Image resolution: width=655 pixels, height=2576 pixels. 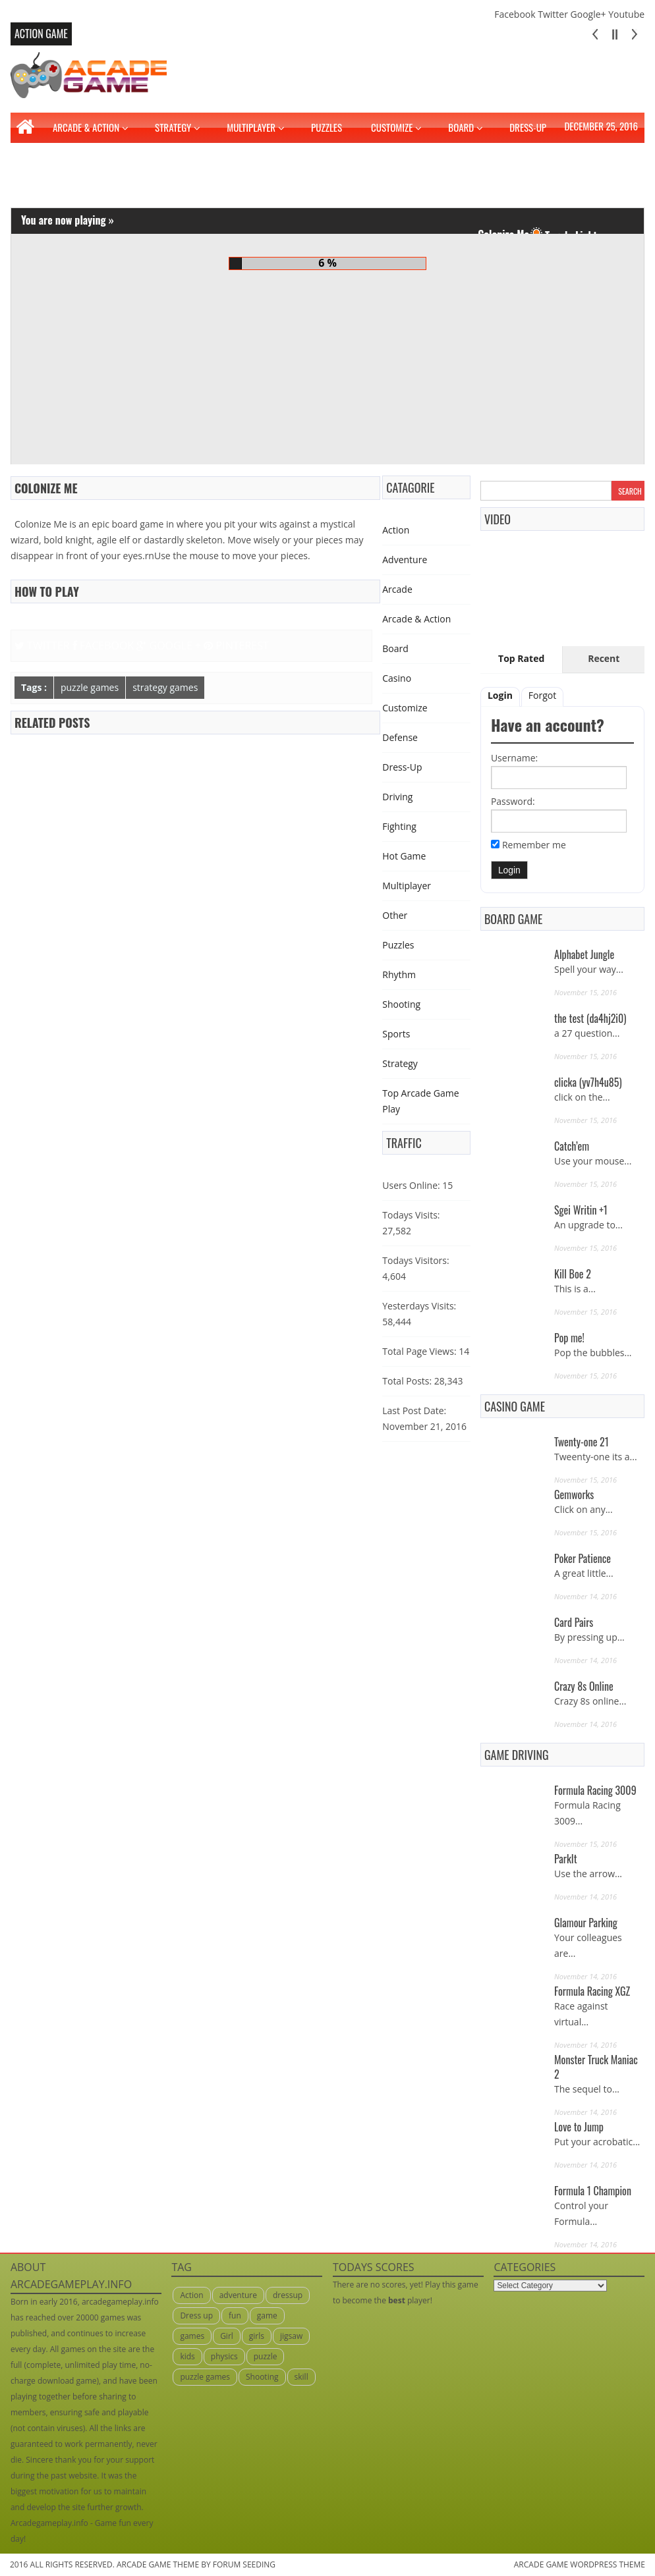 I want to click on Total Posts:, so click(x=407, y=1381).